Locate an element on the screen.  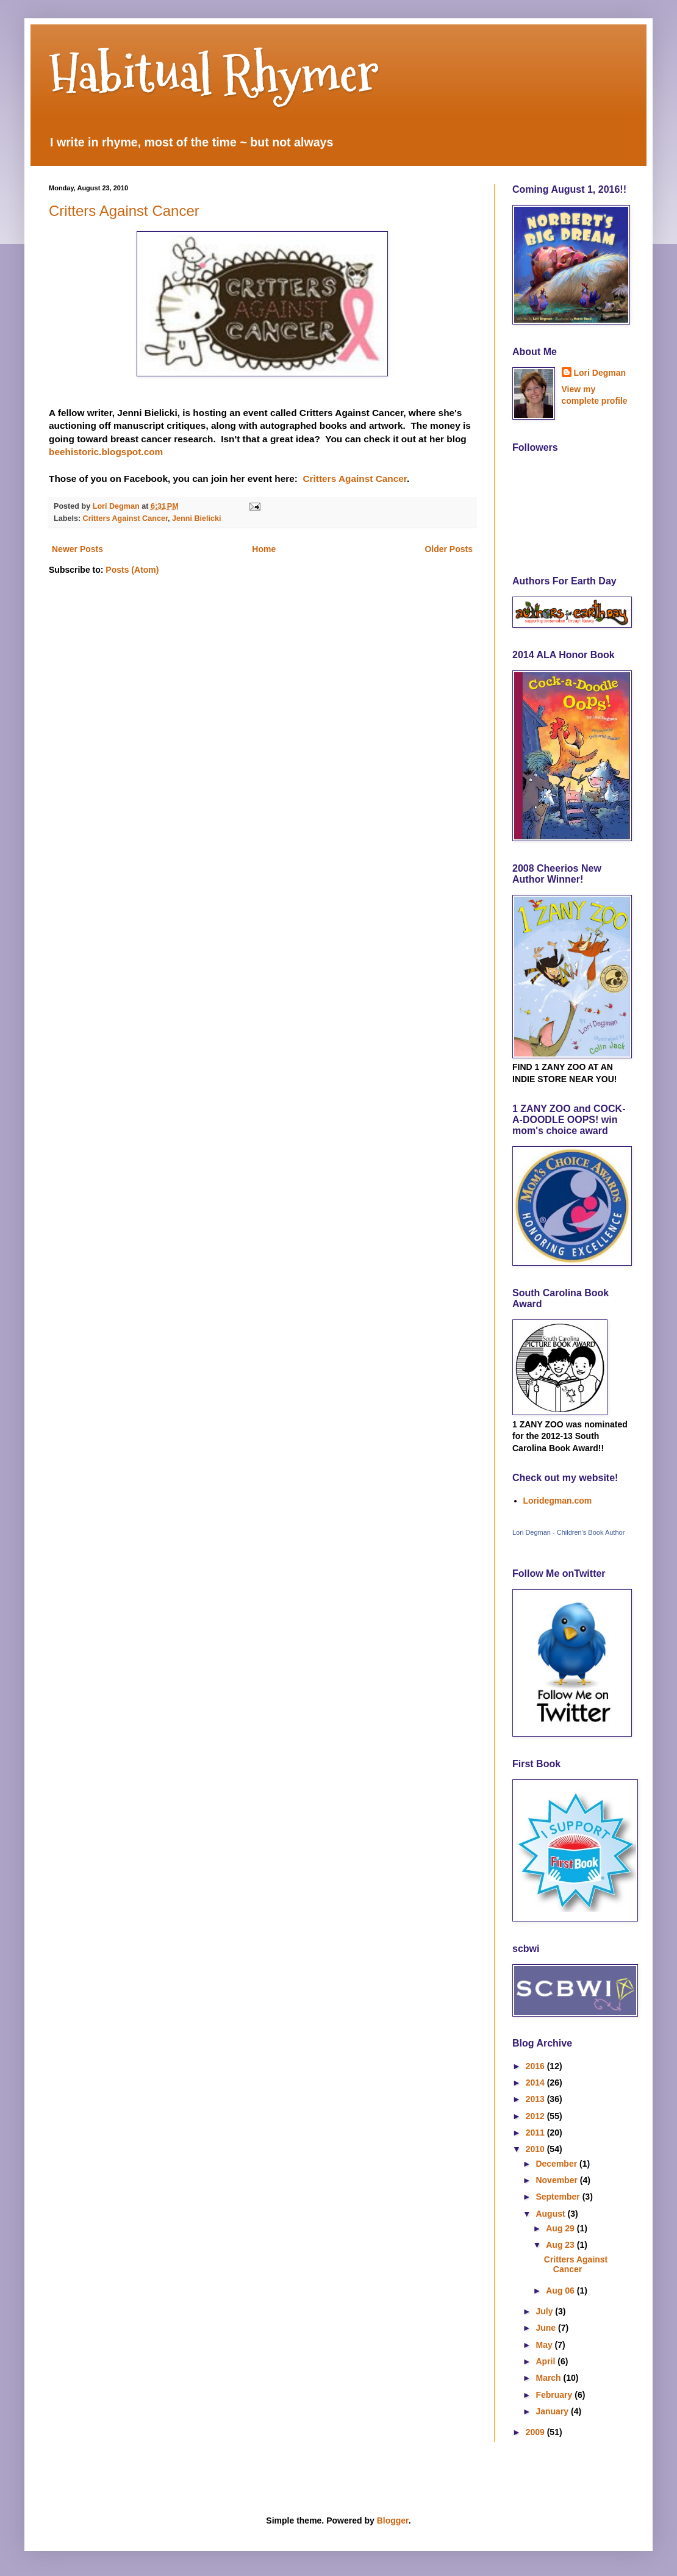
2012 is located at coordinates (536, 2116).